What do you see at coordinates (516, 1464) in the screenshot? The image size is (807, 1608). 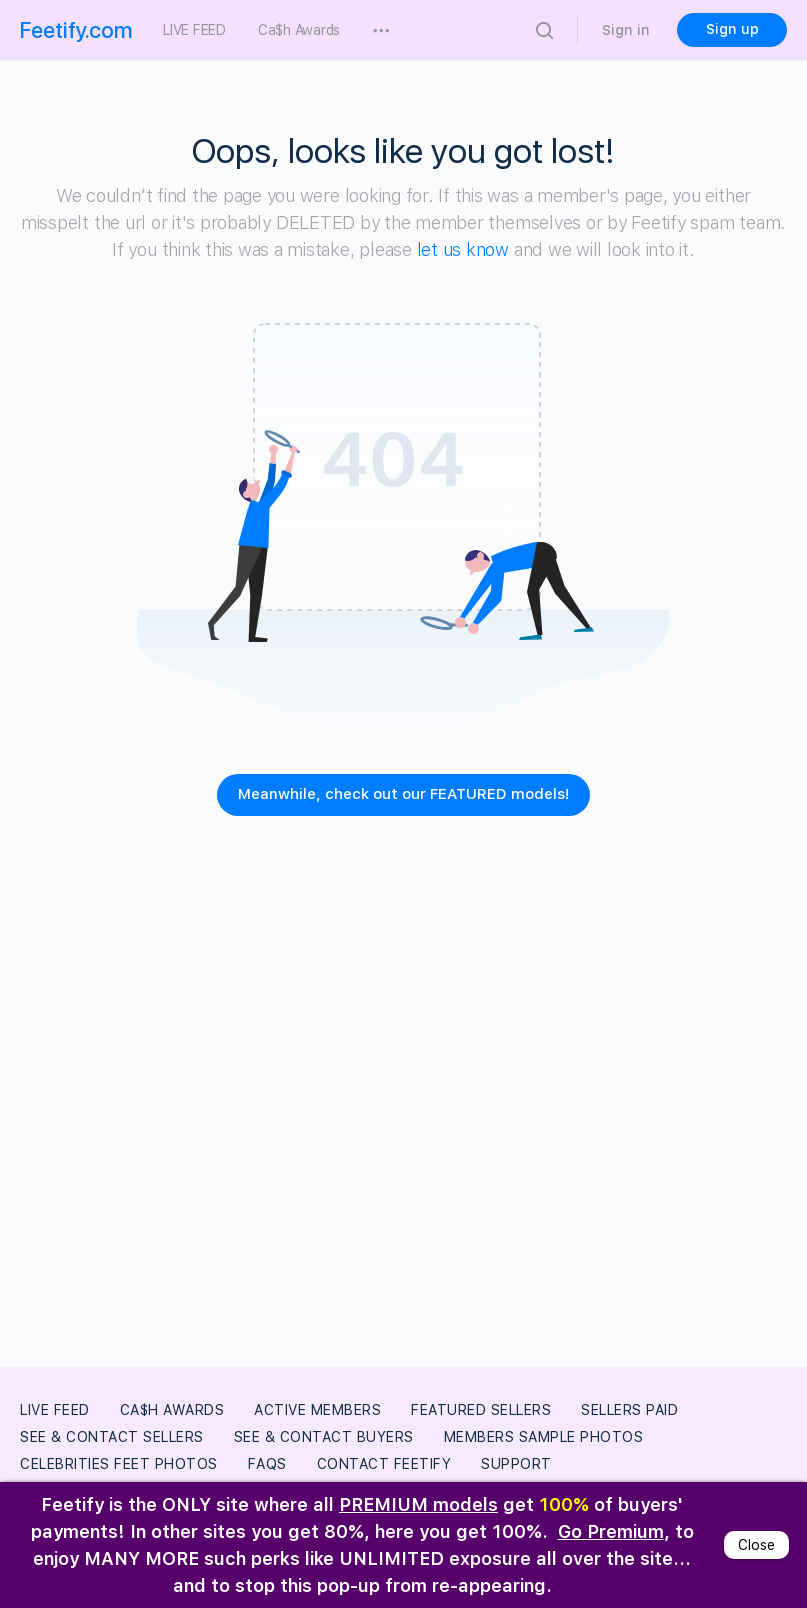 I see `Support` at bounding box center [516, 1464].